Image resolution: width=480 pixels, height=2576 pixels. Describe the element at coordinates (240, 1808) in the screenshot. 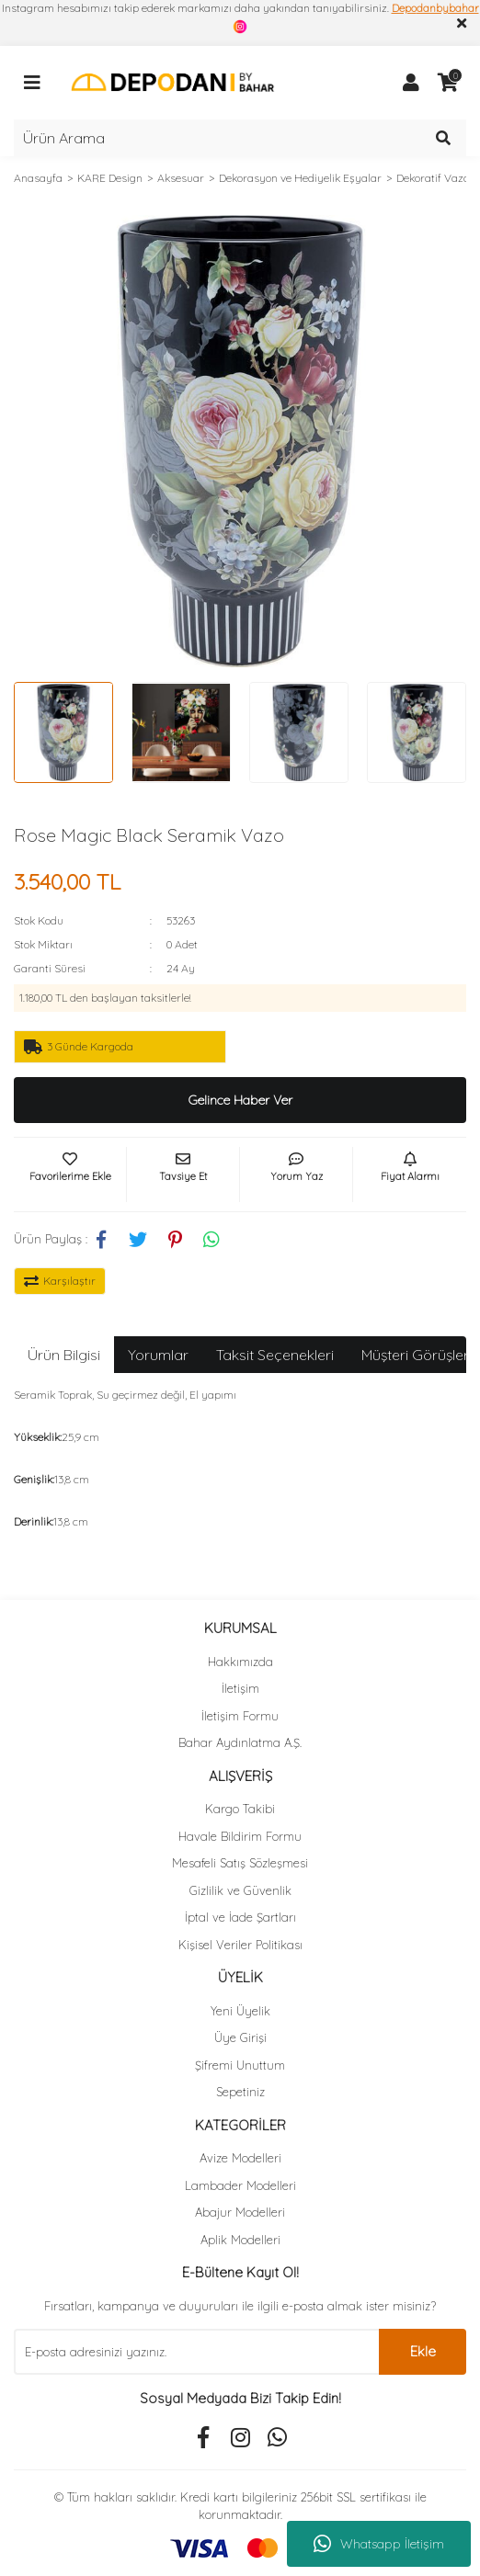

I see `Kargo Takibi` at that location.